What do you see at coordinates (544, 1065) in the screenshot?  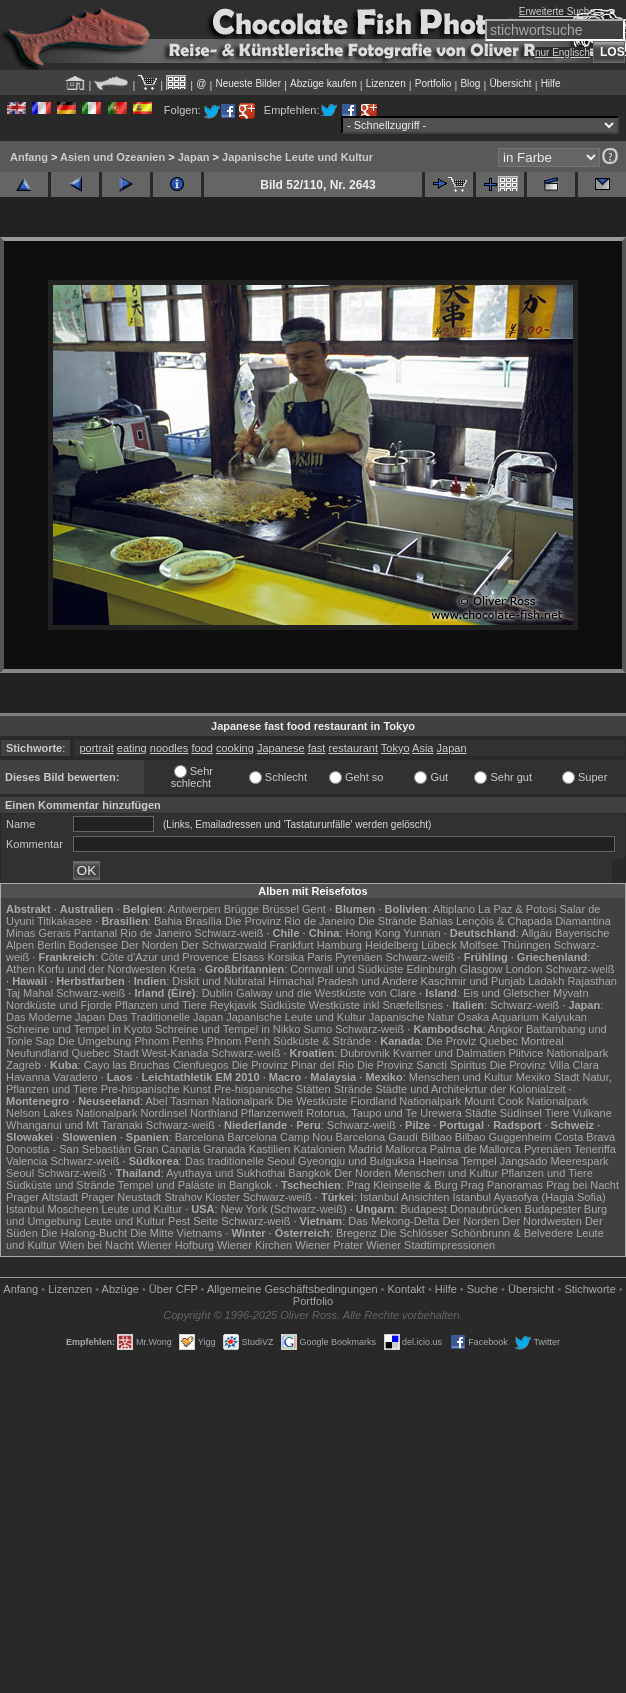 I see `Die Provinz Villa Clara` at bounding box center [544, 1065].